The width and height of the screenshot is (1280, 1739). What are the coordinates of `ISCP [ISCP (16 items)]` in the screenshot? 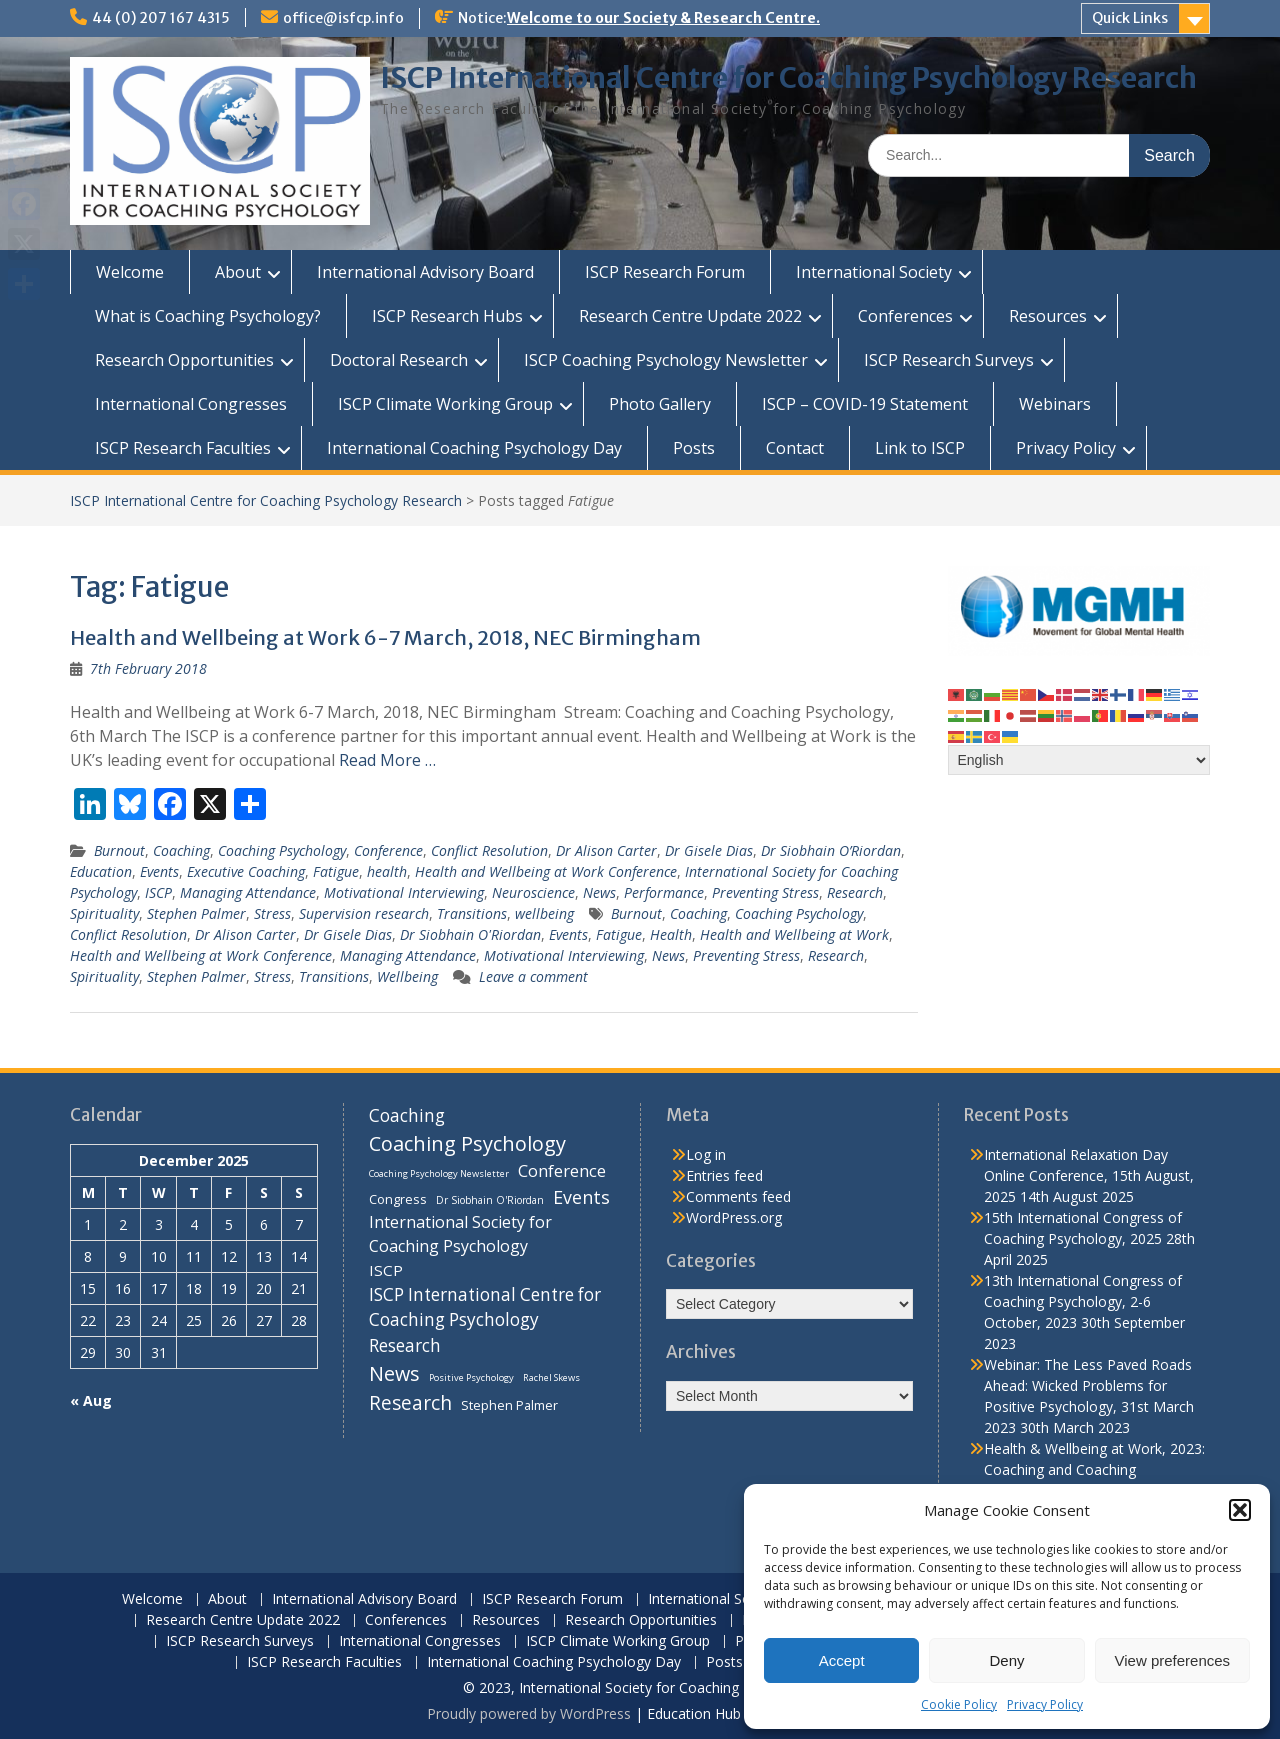 It's located at (386, 1270).